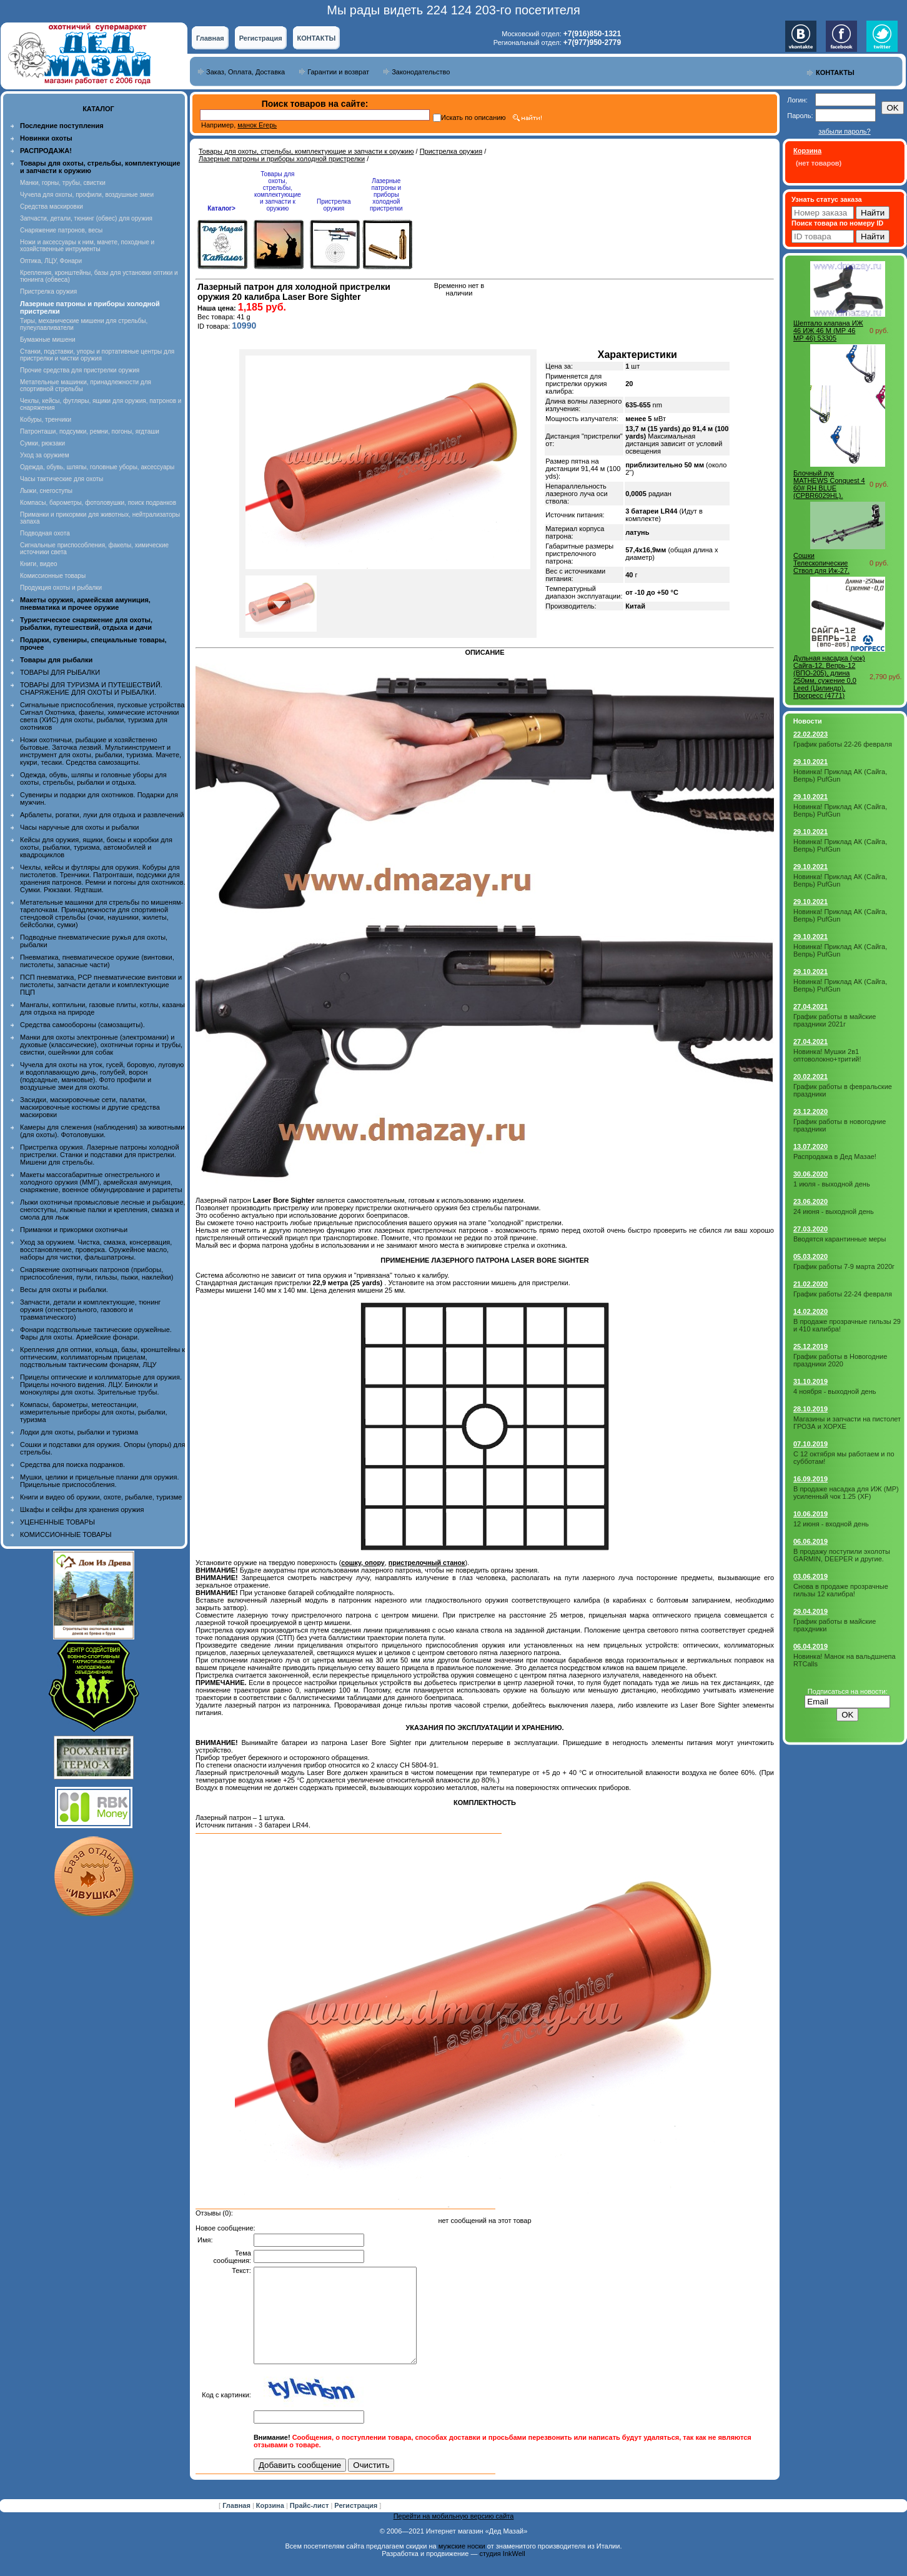 The height and width of the screenshot is (2576, 907). Describe the element at coordinates (61, 230) in the screenshot. I see `Снаряжение патронов, весы` at that location.